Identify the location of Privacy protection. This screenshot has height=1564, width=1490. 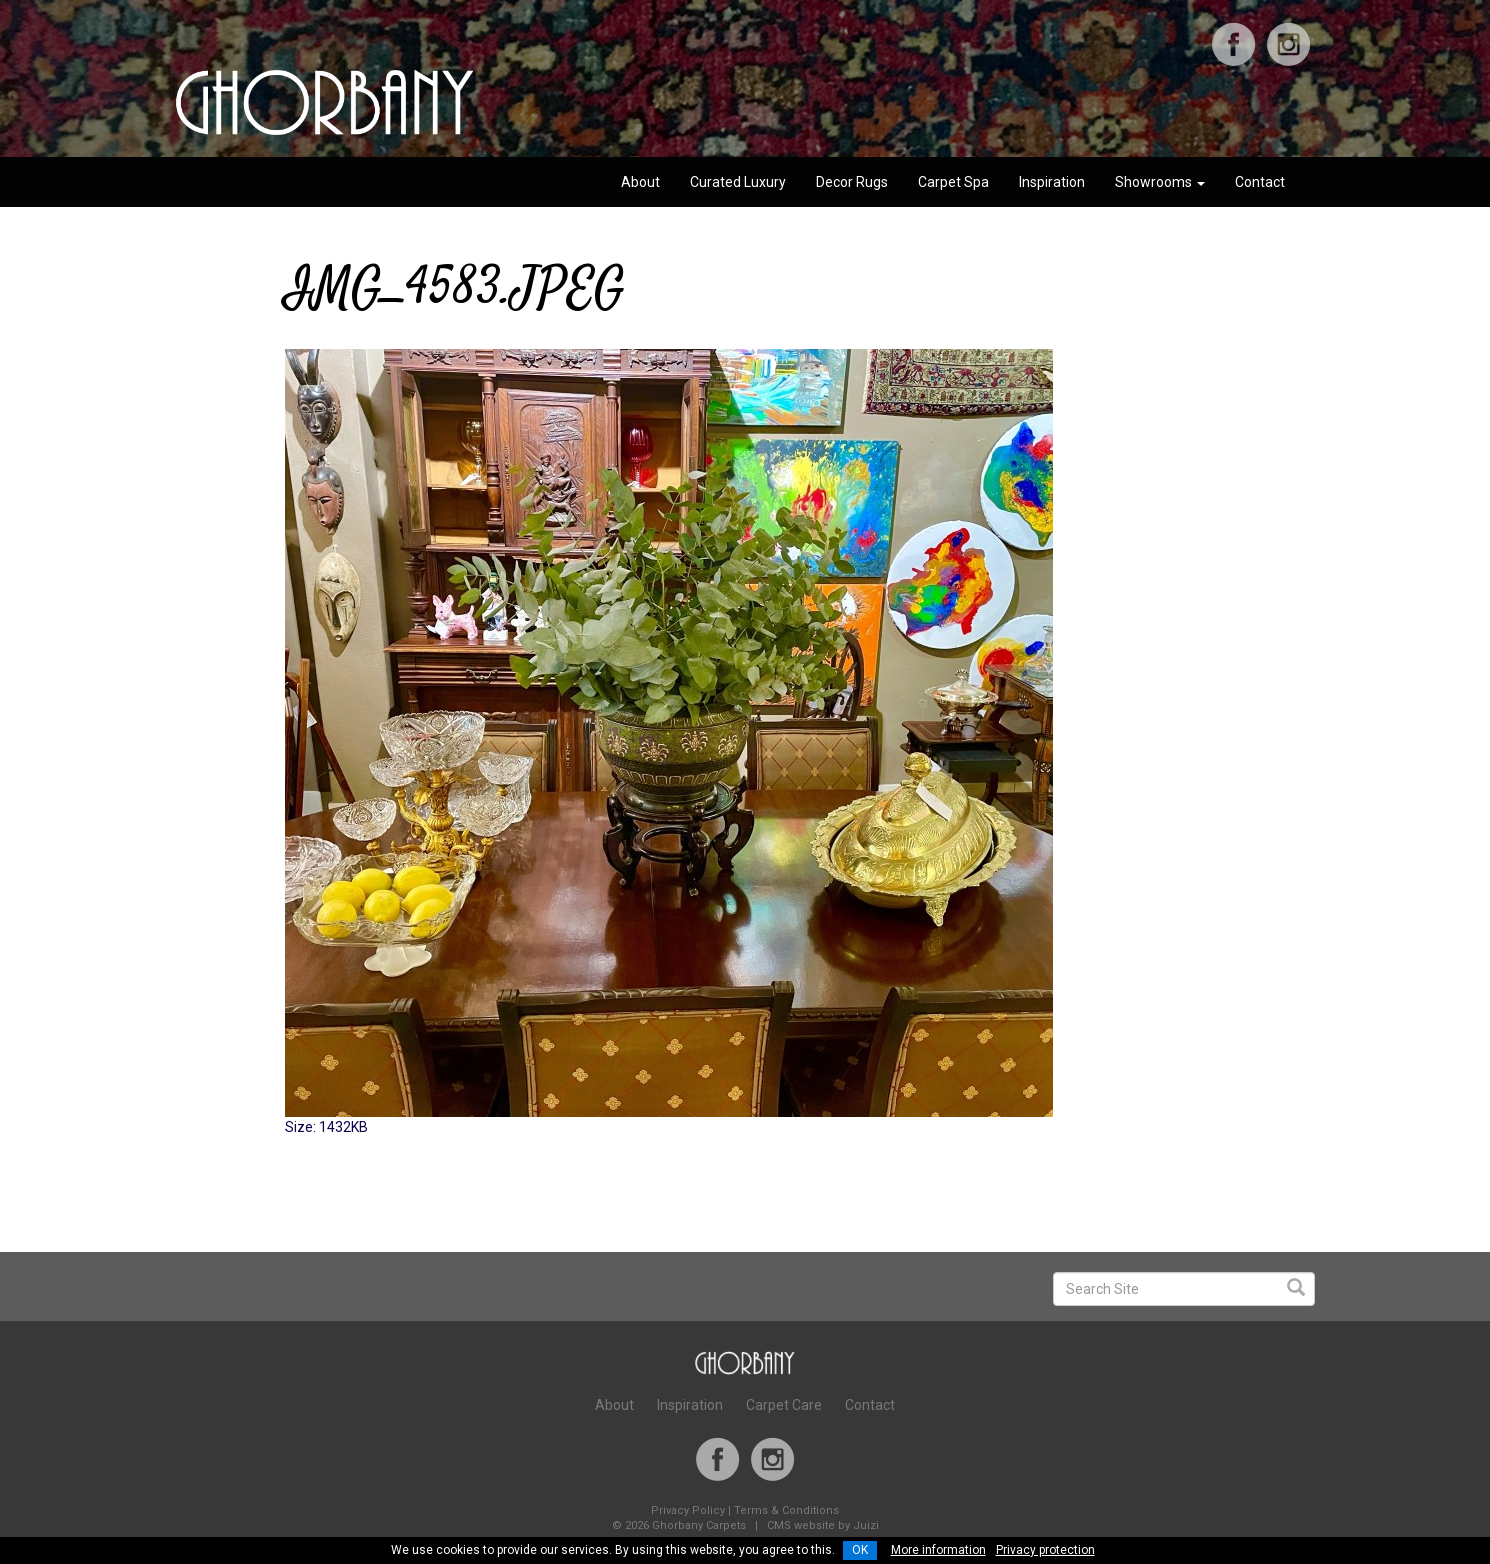
(1045, 1550).